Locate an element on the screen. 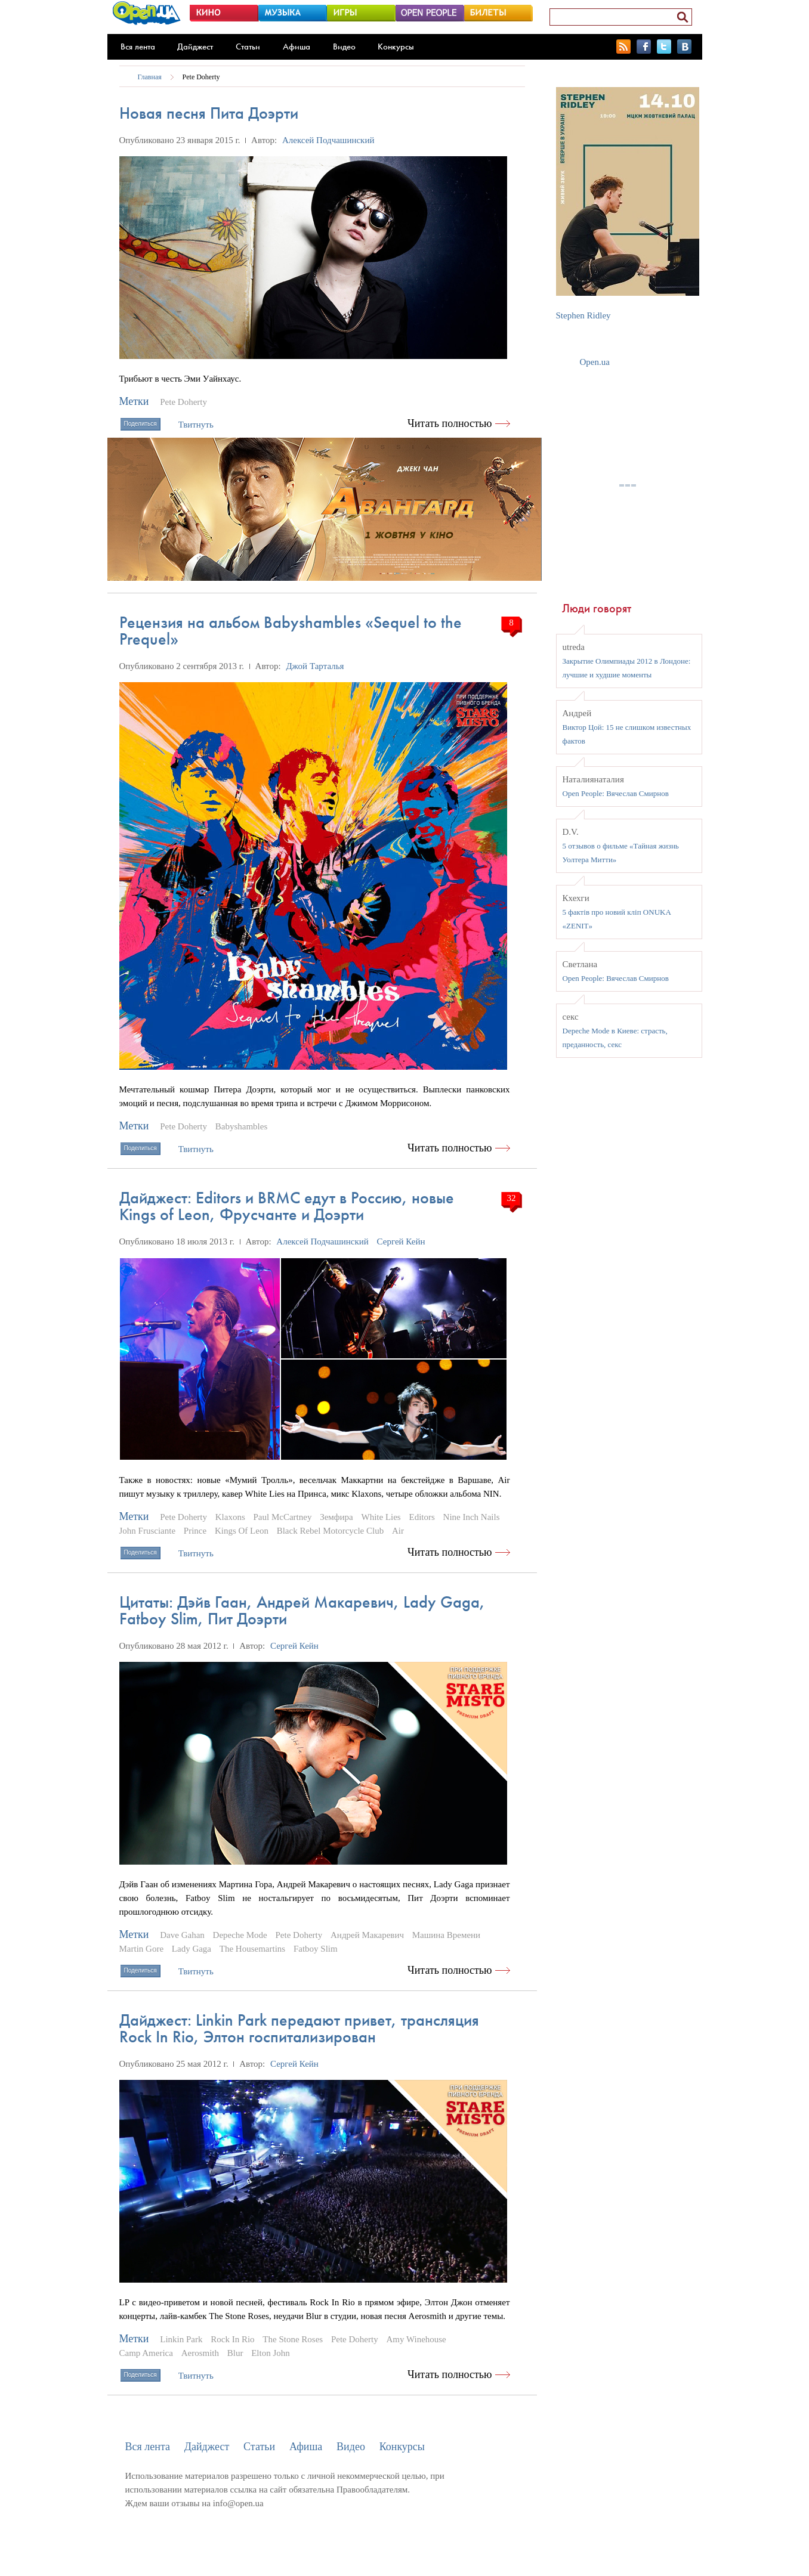 This screenshot has width=809, height=2576. Linkin Park is located at coordinates (181, 2339).